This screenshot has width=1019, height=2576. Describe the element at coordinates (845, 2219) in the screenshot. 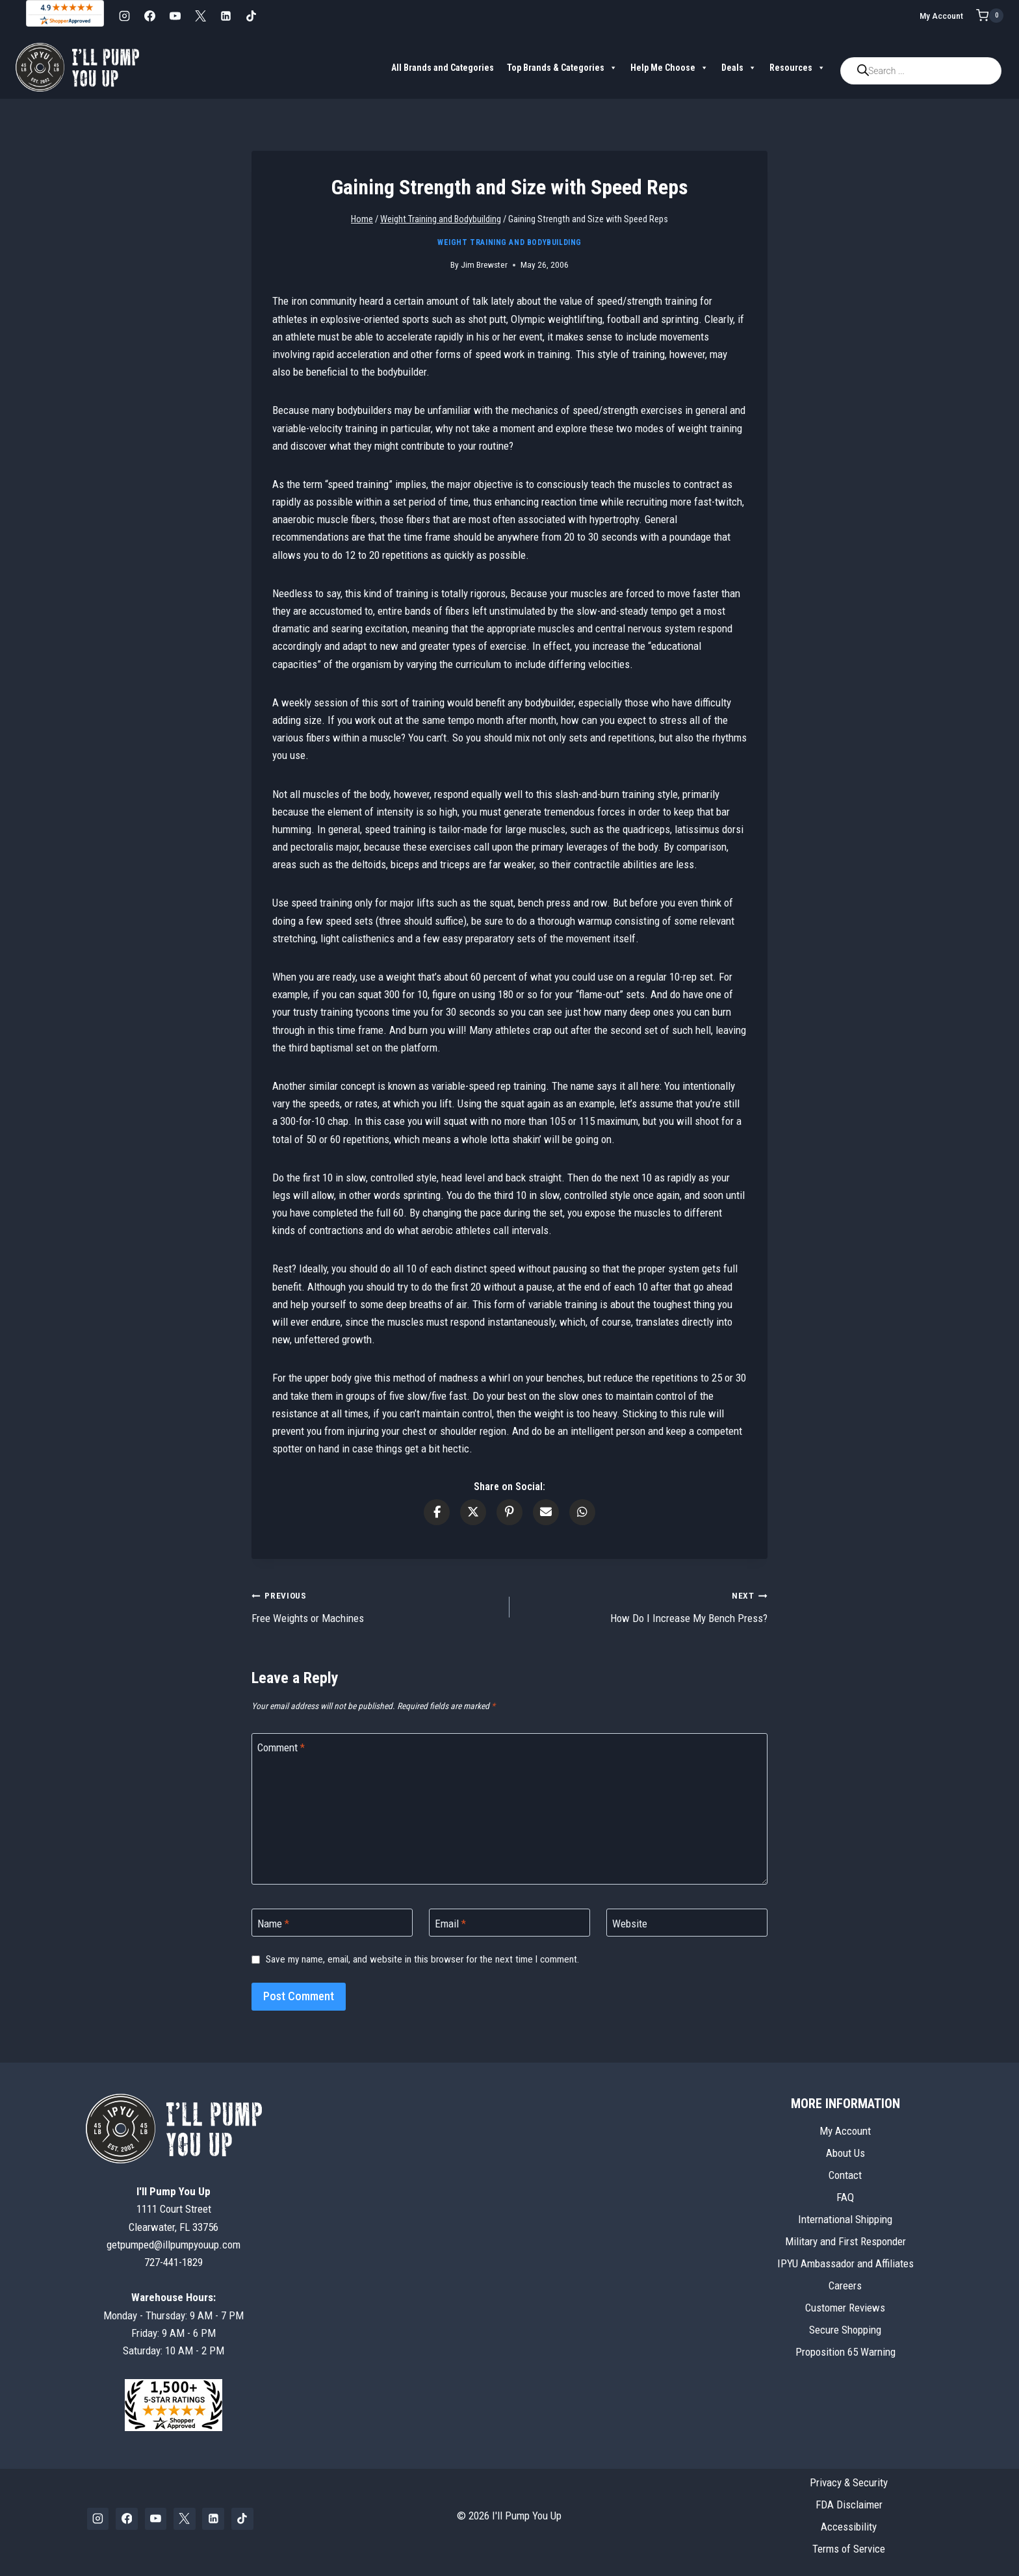

I see `International Shipping` at that location.